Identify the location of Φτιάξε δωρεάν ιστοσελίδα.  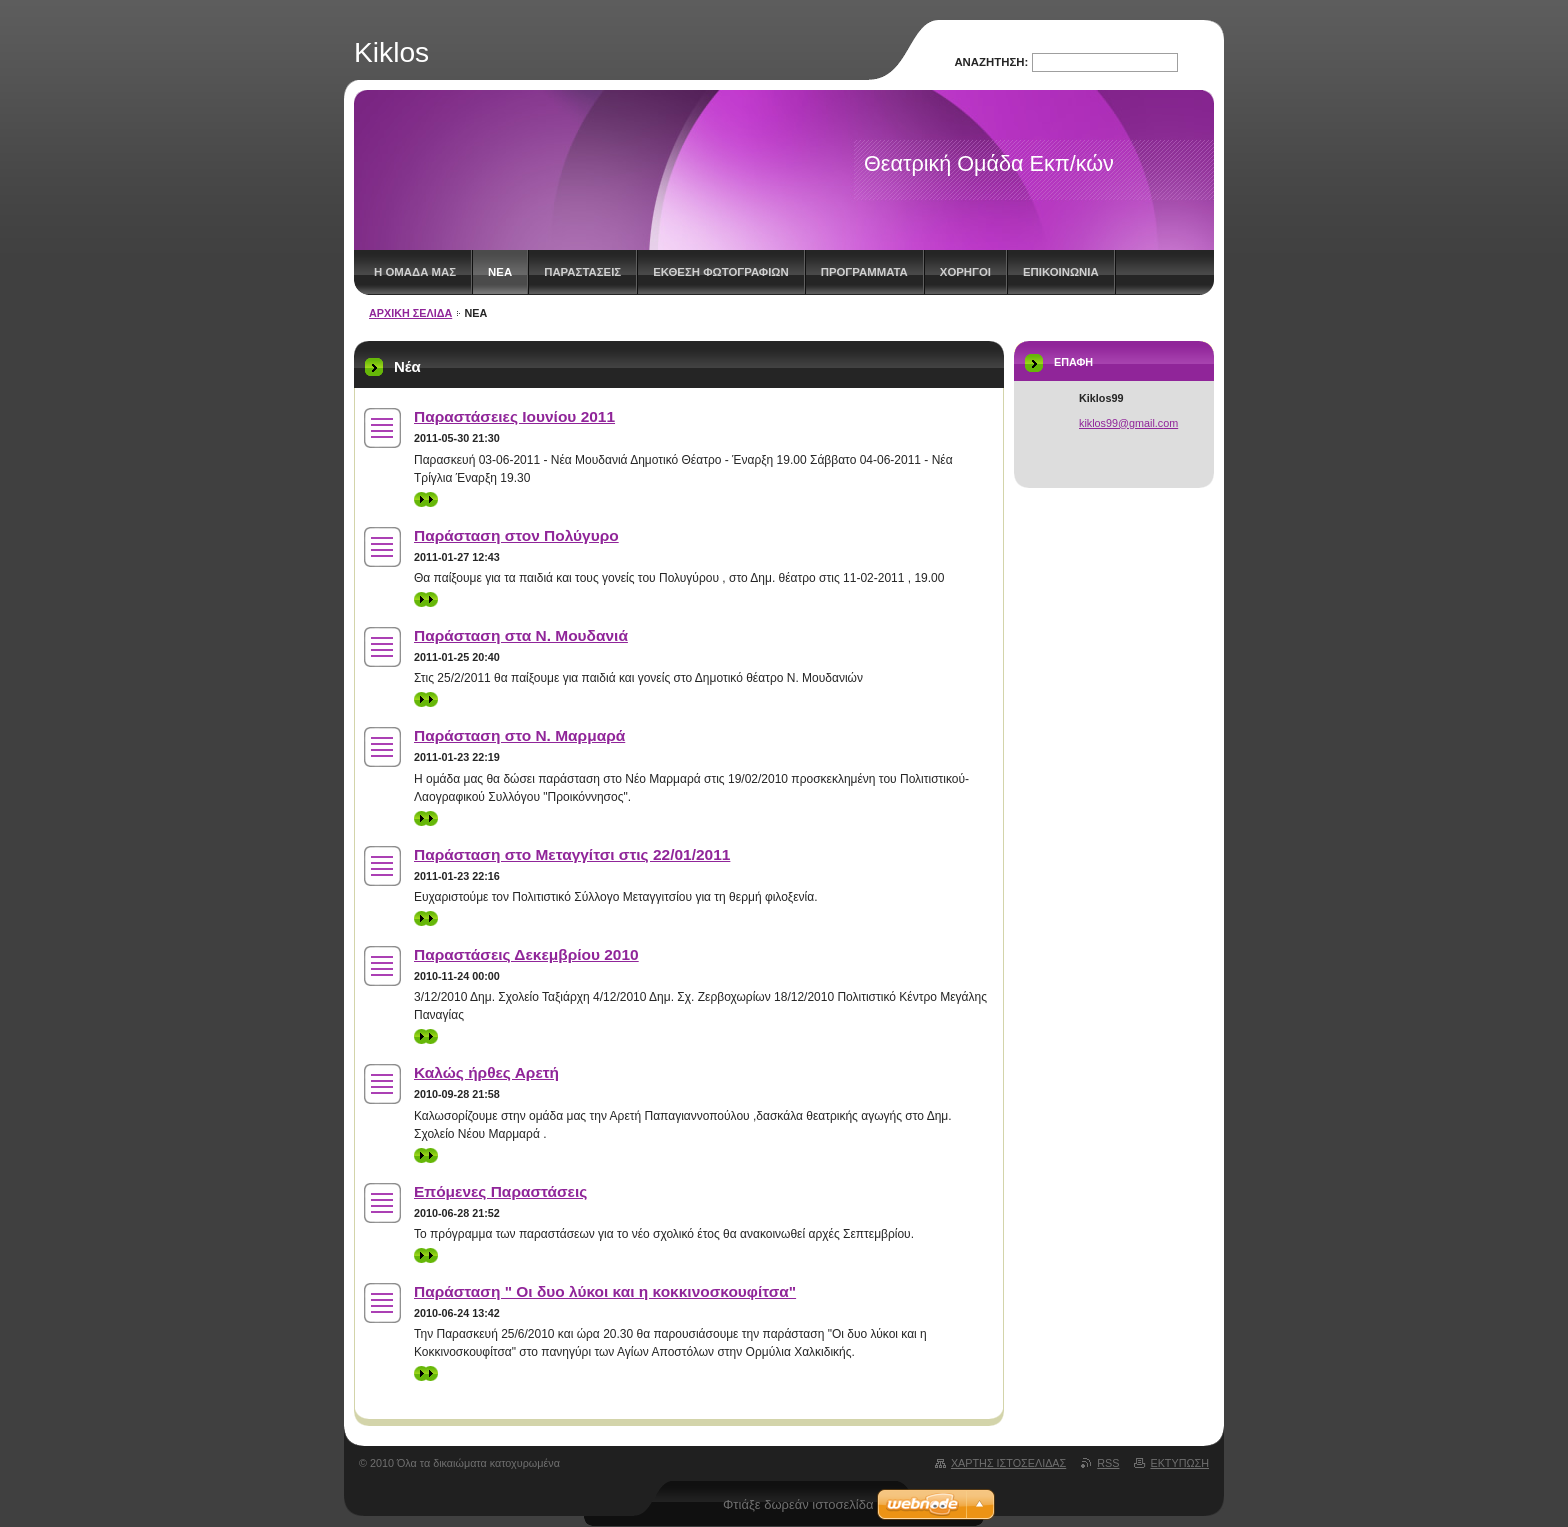
(798, 1504).